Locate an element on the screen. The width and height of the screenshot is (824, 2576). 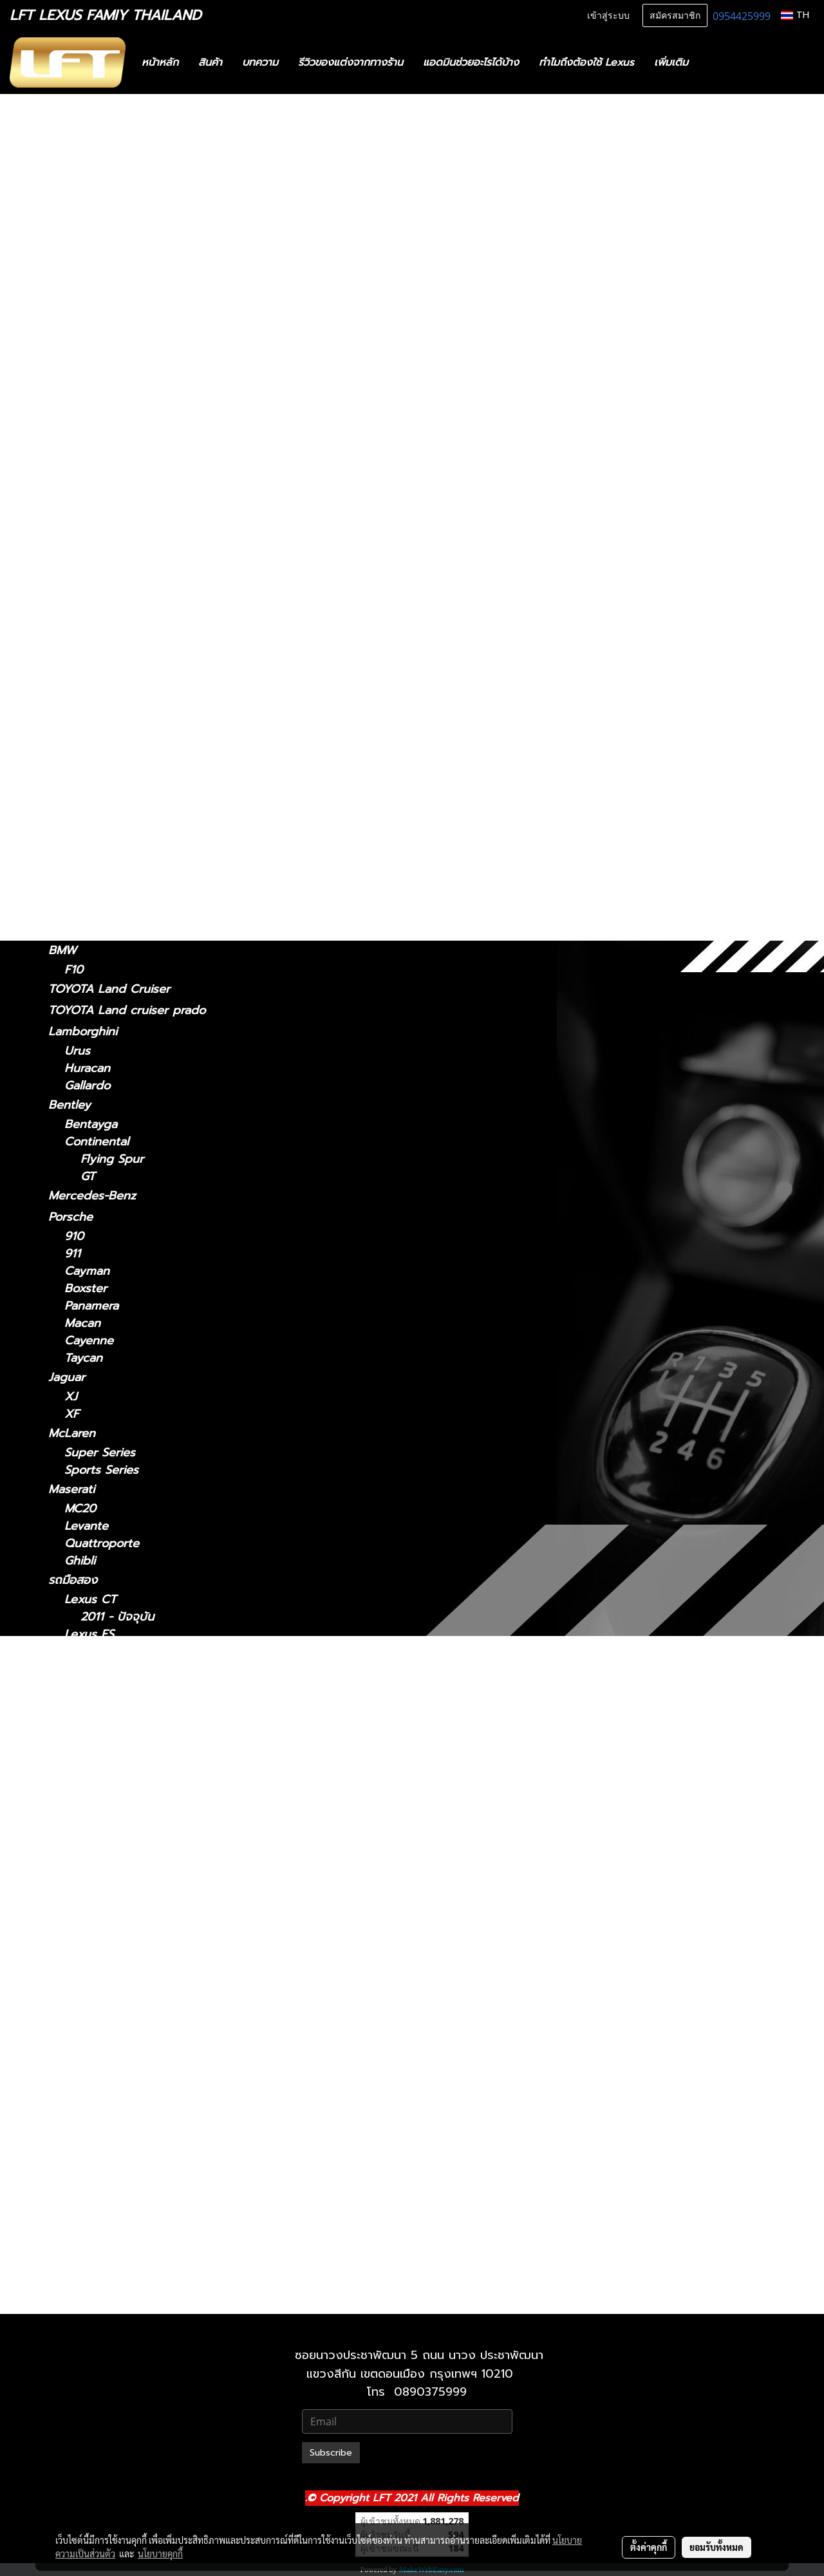
Mercedes-Benz is located at coordinates (92, 1196).